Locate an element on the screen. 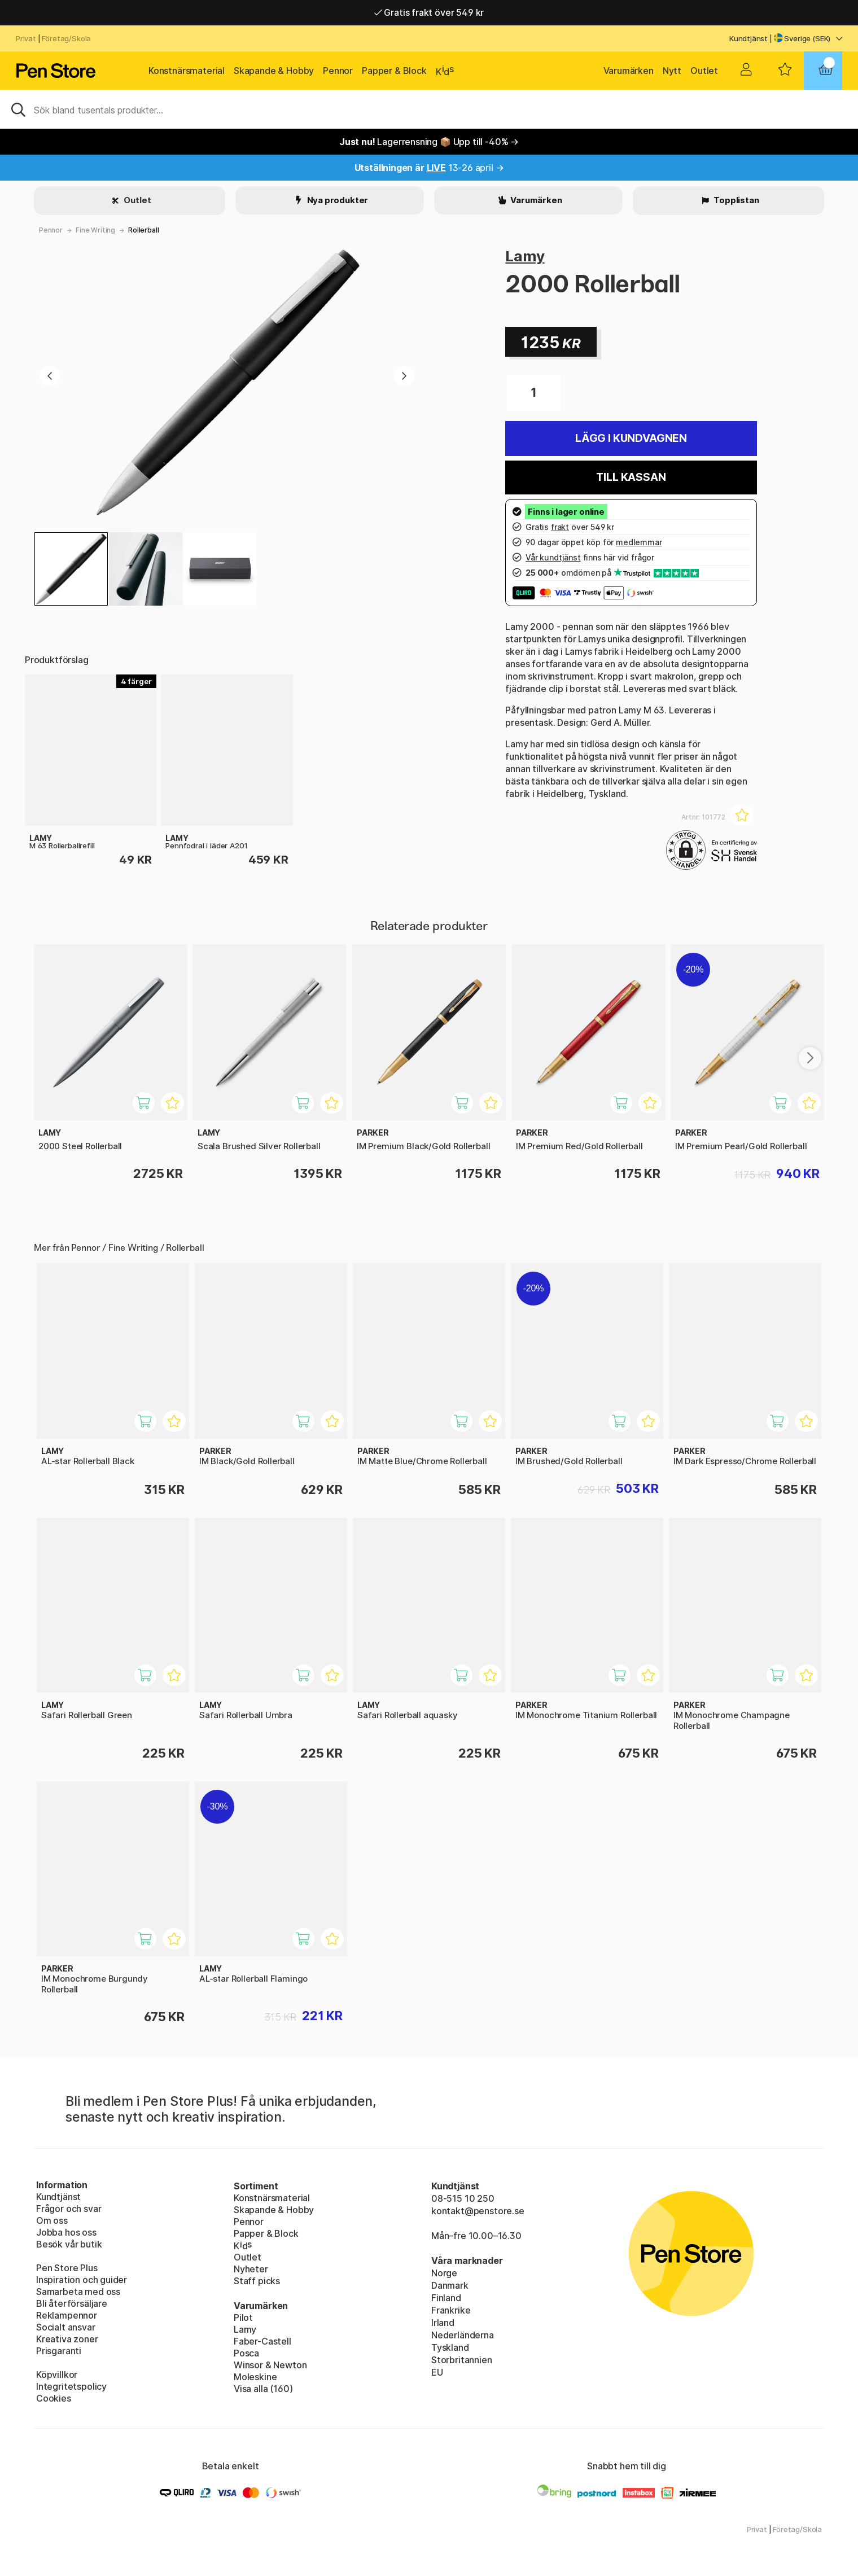  Jobba hos oss is located at coordinates (66, 2232).